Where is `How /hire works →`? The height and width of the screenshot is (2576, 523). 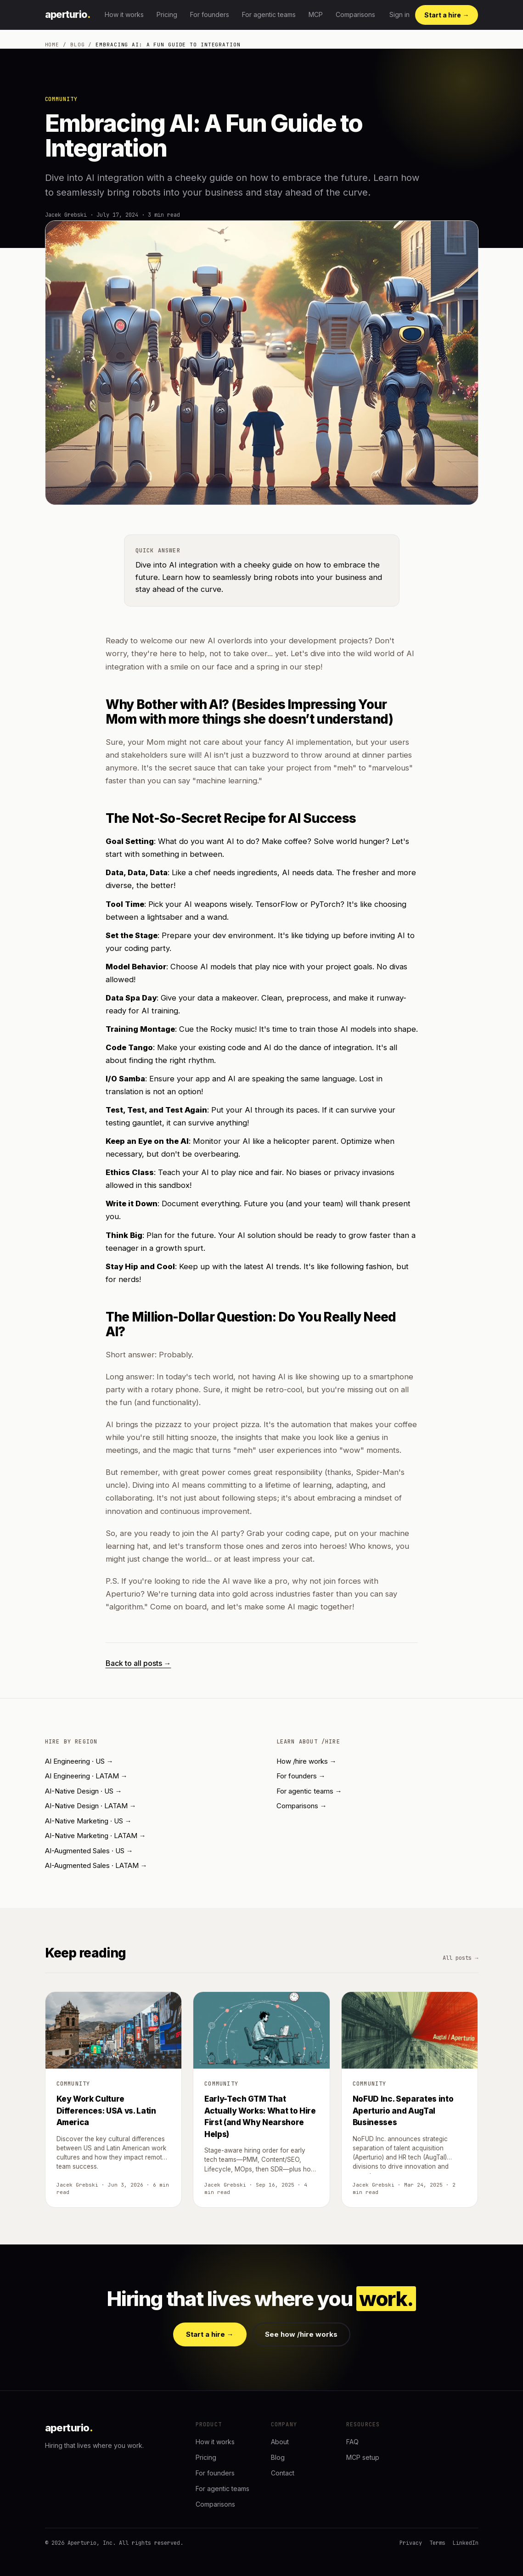 How /hire works → is located at coordinates (306, 1761).